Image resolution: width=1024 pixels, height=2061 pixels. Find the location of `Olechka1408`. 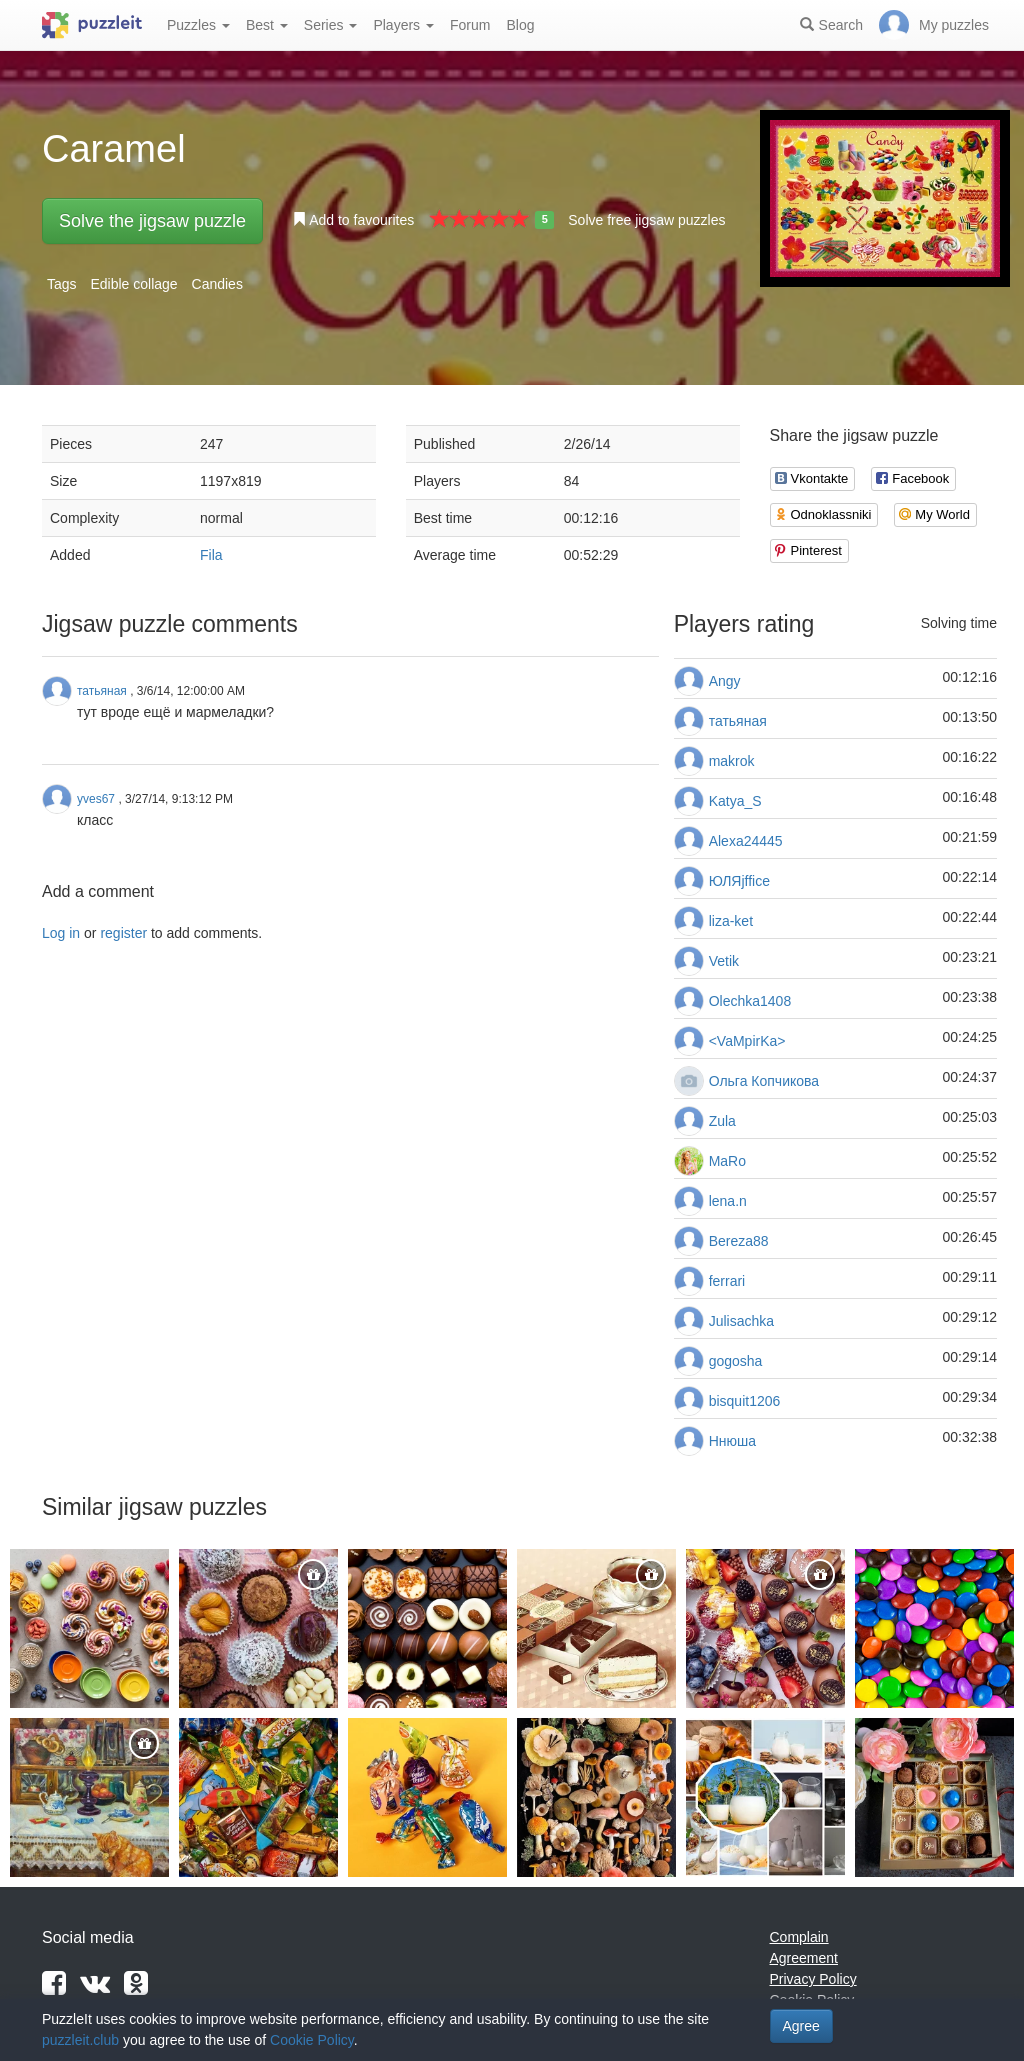

Olechka1408 is located at coordinates (750, 1001).